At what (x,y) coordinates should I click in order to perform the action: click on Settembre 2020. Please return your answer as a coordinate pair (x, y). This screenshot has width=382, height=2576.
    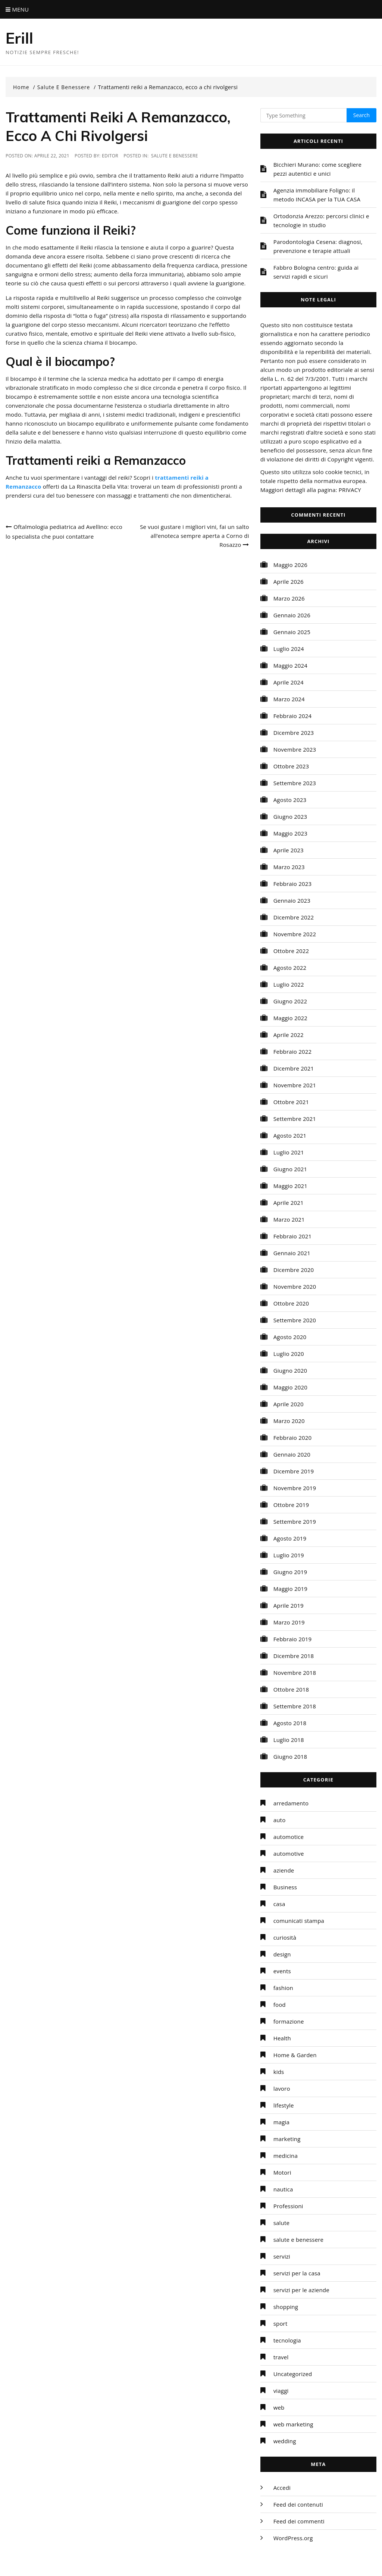
    Looking at the image, I should click on (294, 1320).